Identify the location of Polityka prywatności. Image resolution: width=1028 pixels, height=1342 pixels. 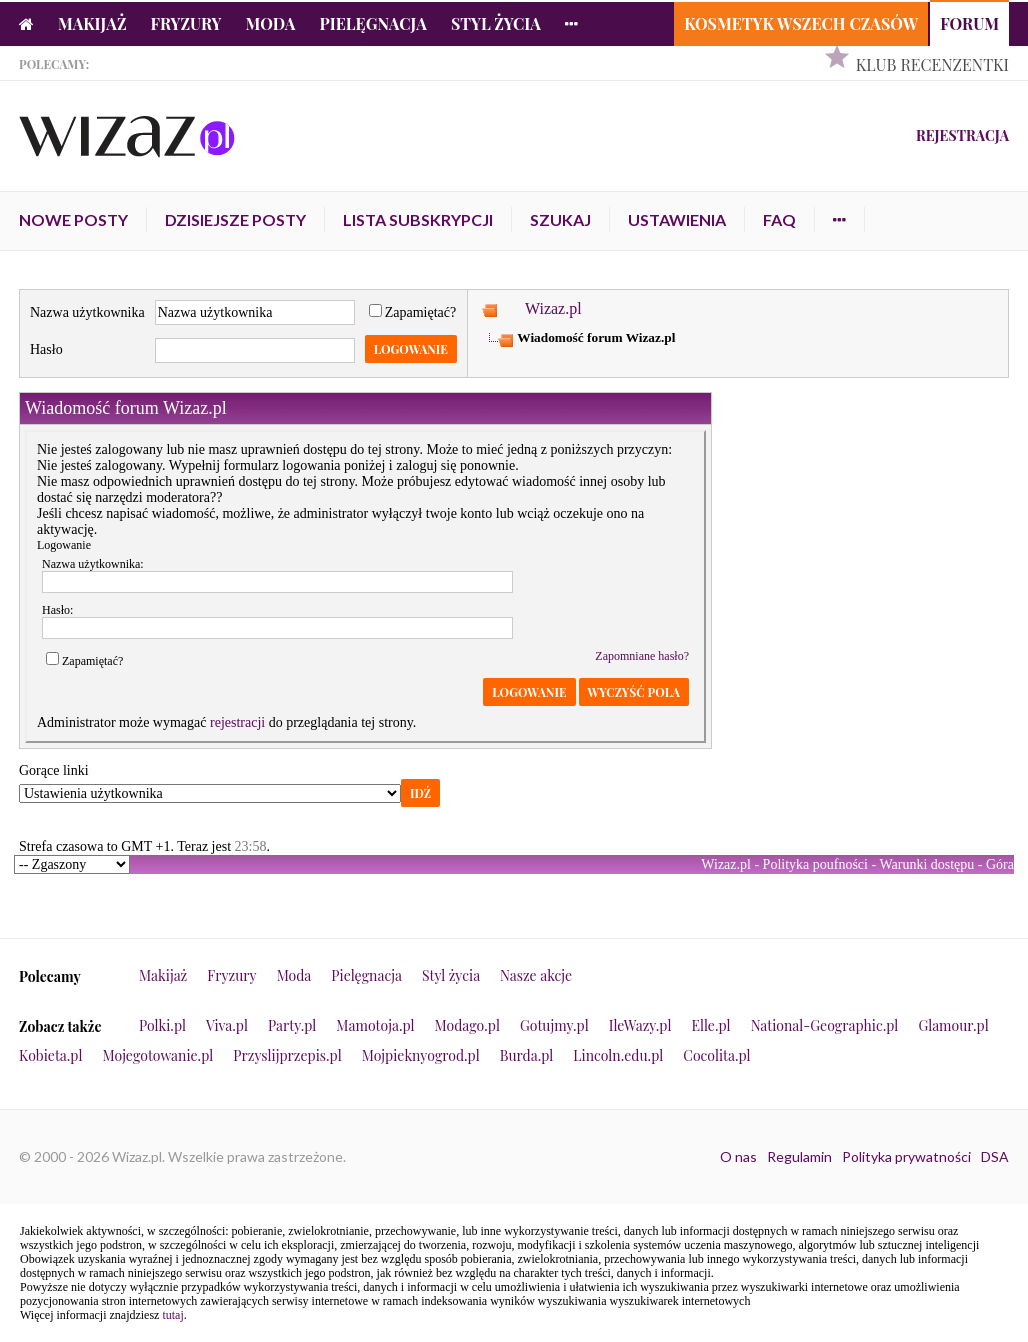
(906, 1156).